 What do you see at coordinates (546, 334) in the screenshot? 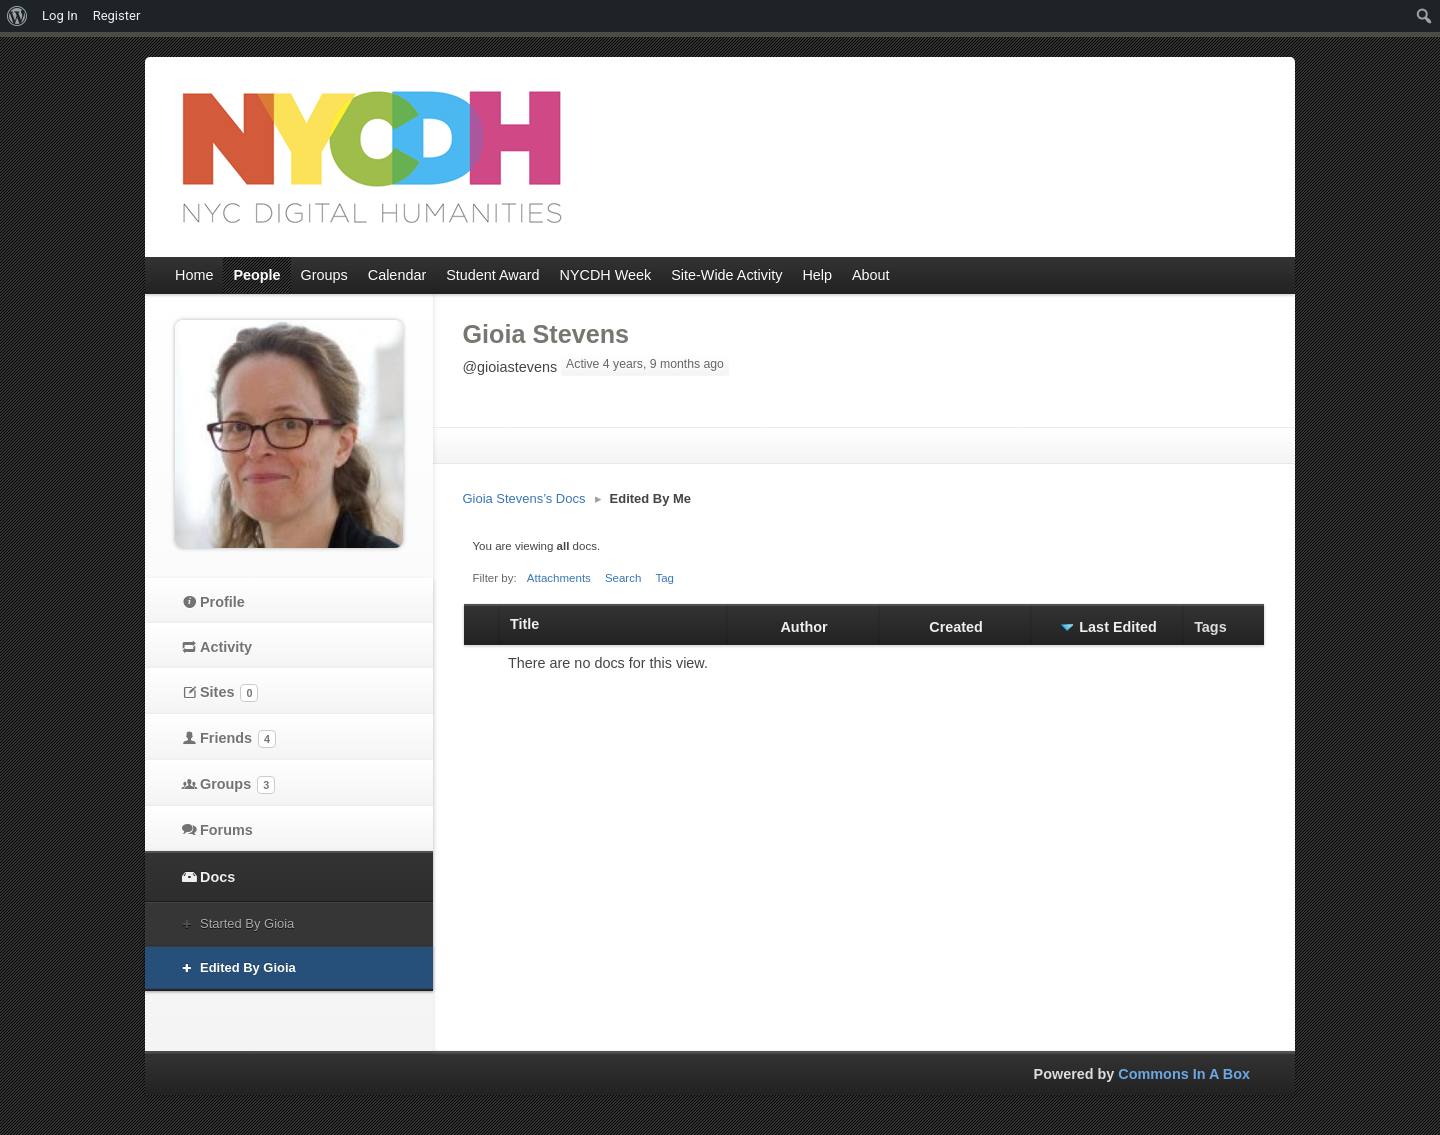
I see `Gioia Stevens` at bounding box center [546, 334].